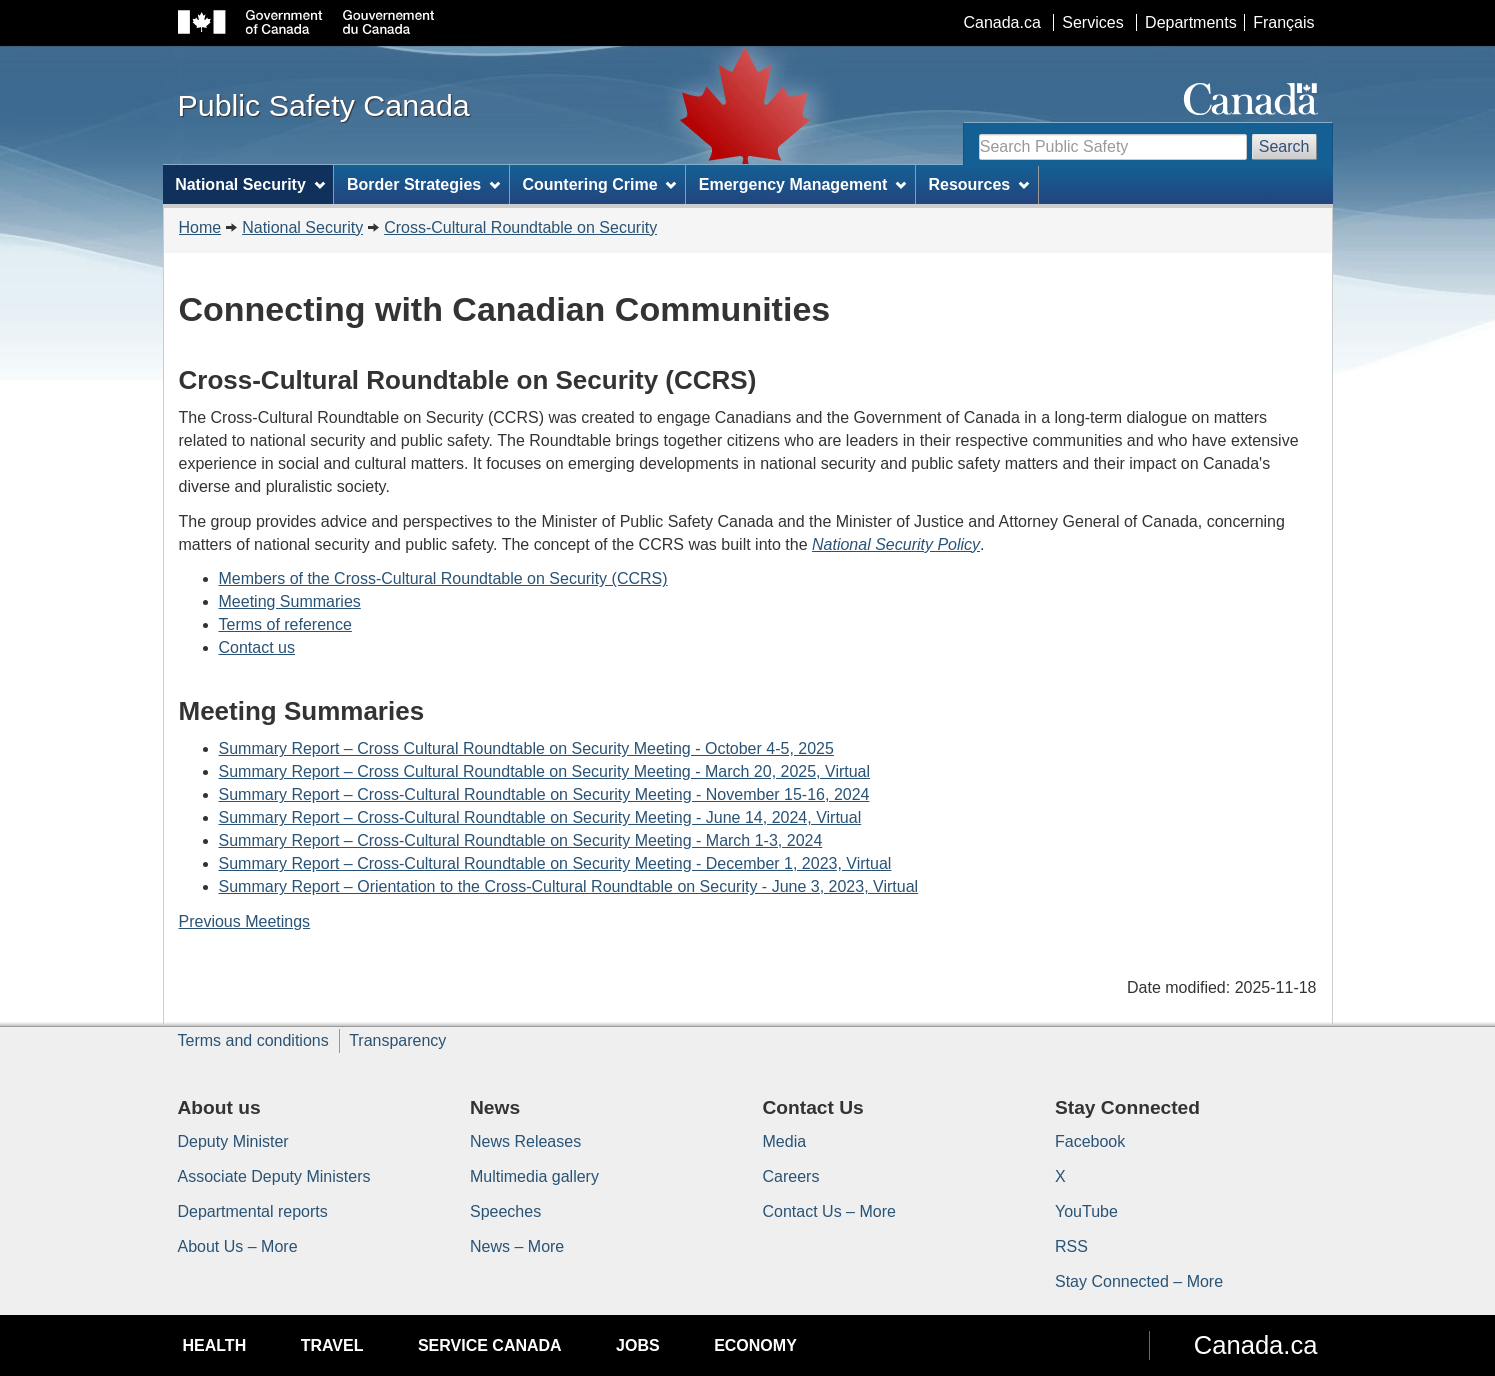  I want to click on Deputy Minister, so click(233, 1141).